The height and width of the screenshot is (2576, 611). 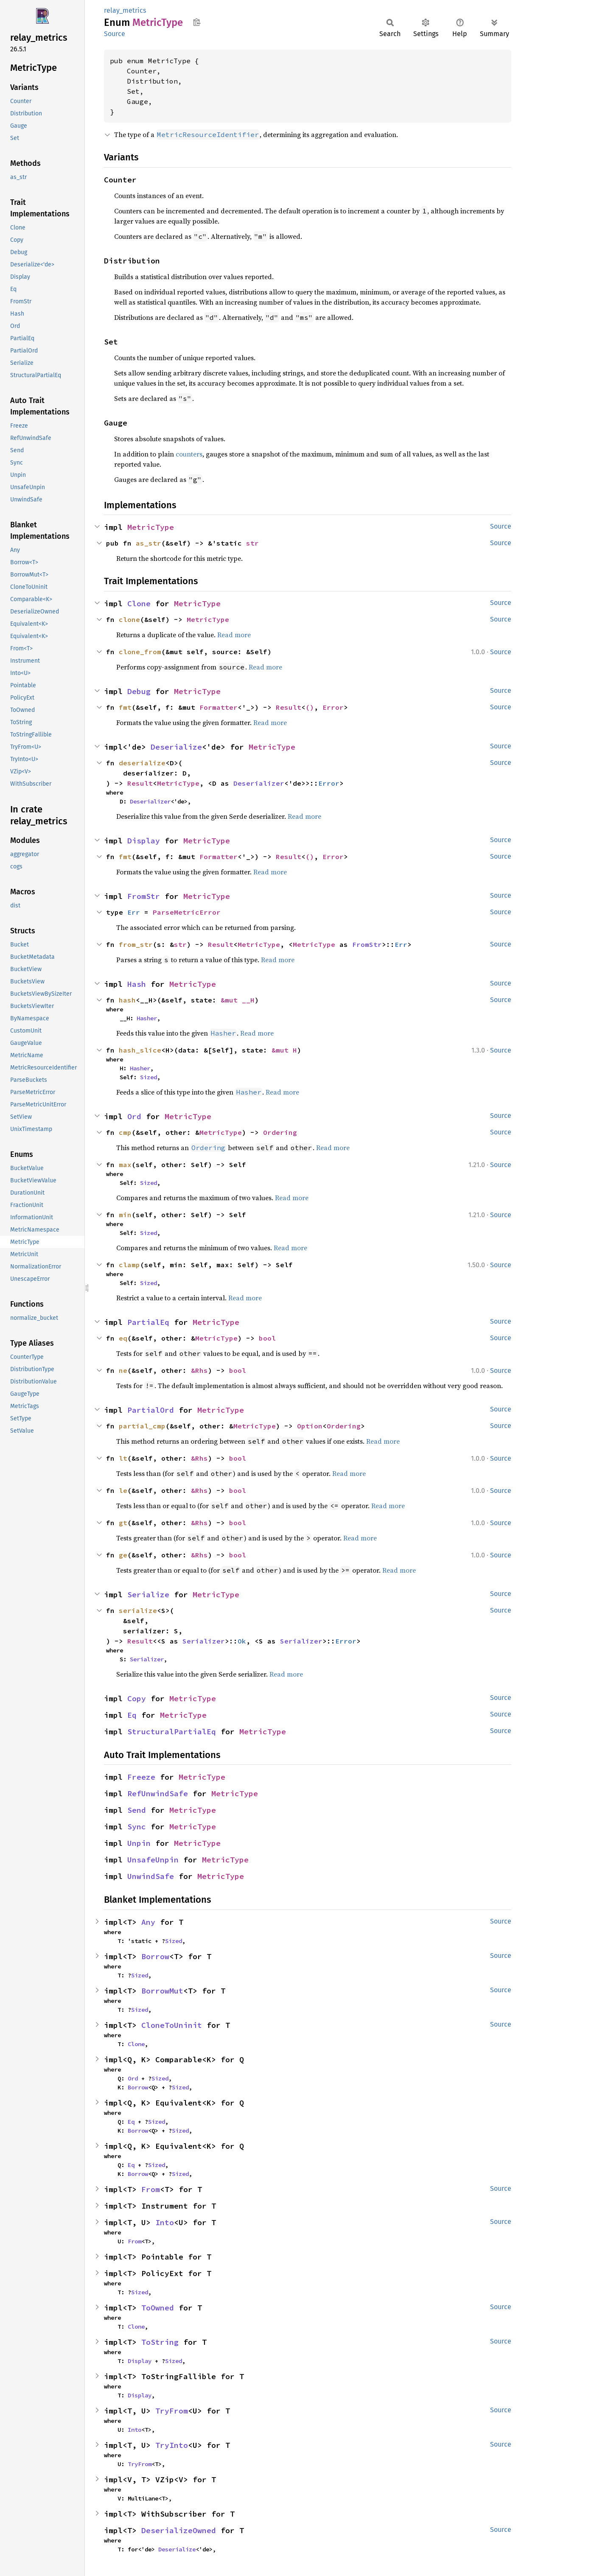 What do you see at coordinates (252, 543) in the screenshot?
I see `str` at bounding box center [252, 543].